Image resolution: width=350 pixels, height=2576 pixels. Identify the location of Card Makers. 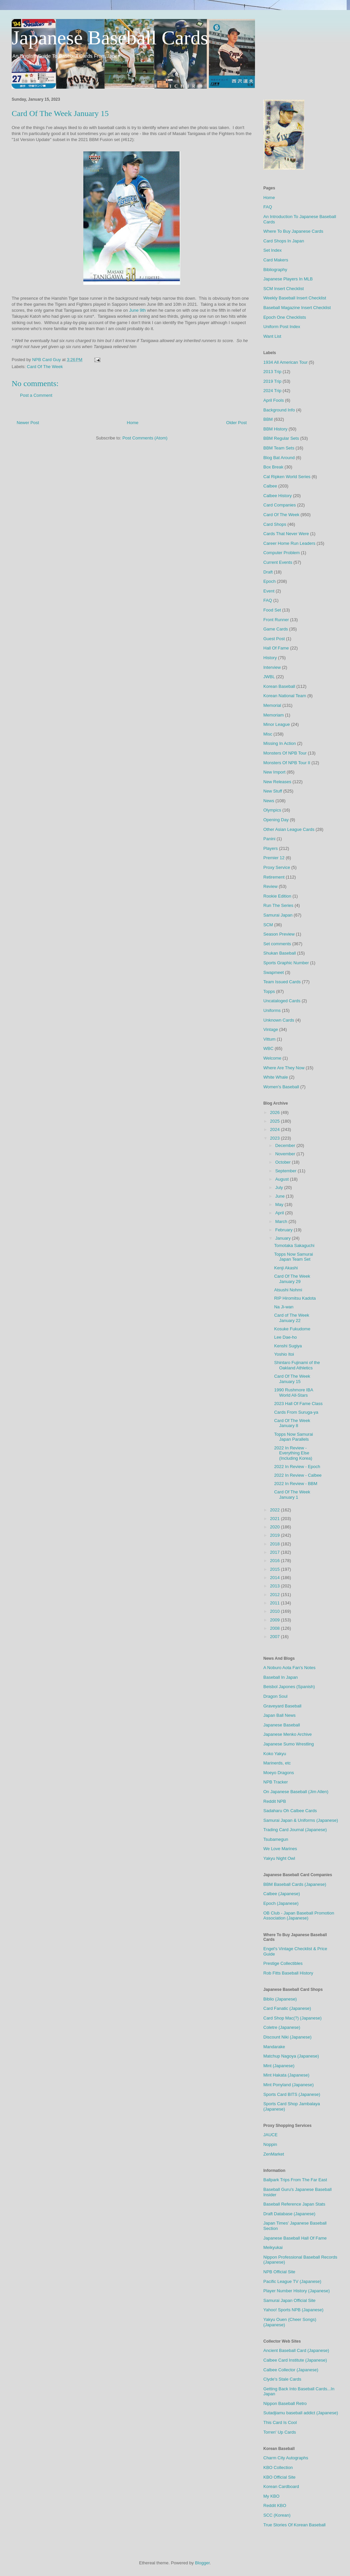
(275, 259).